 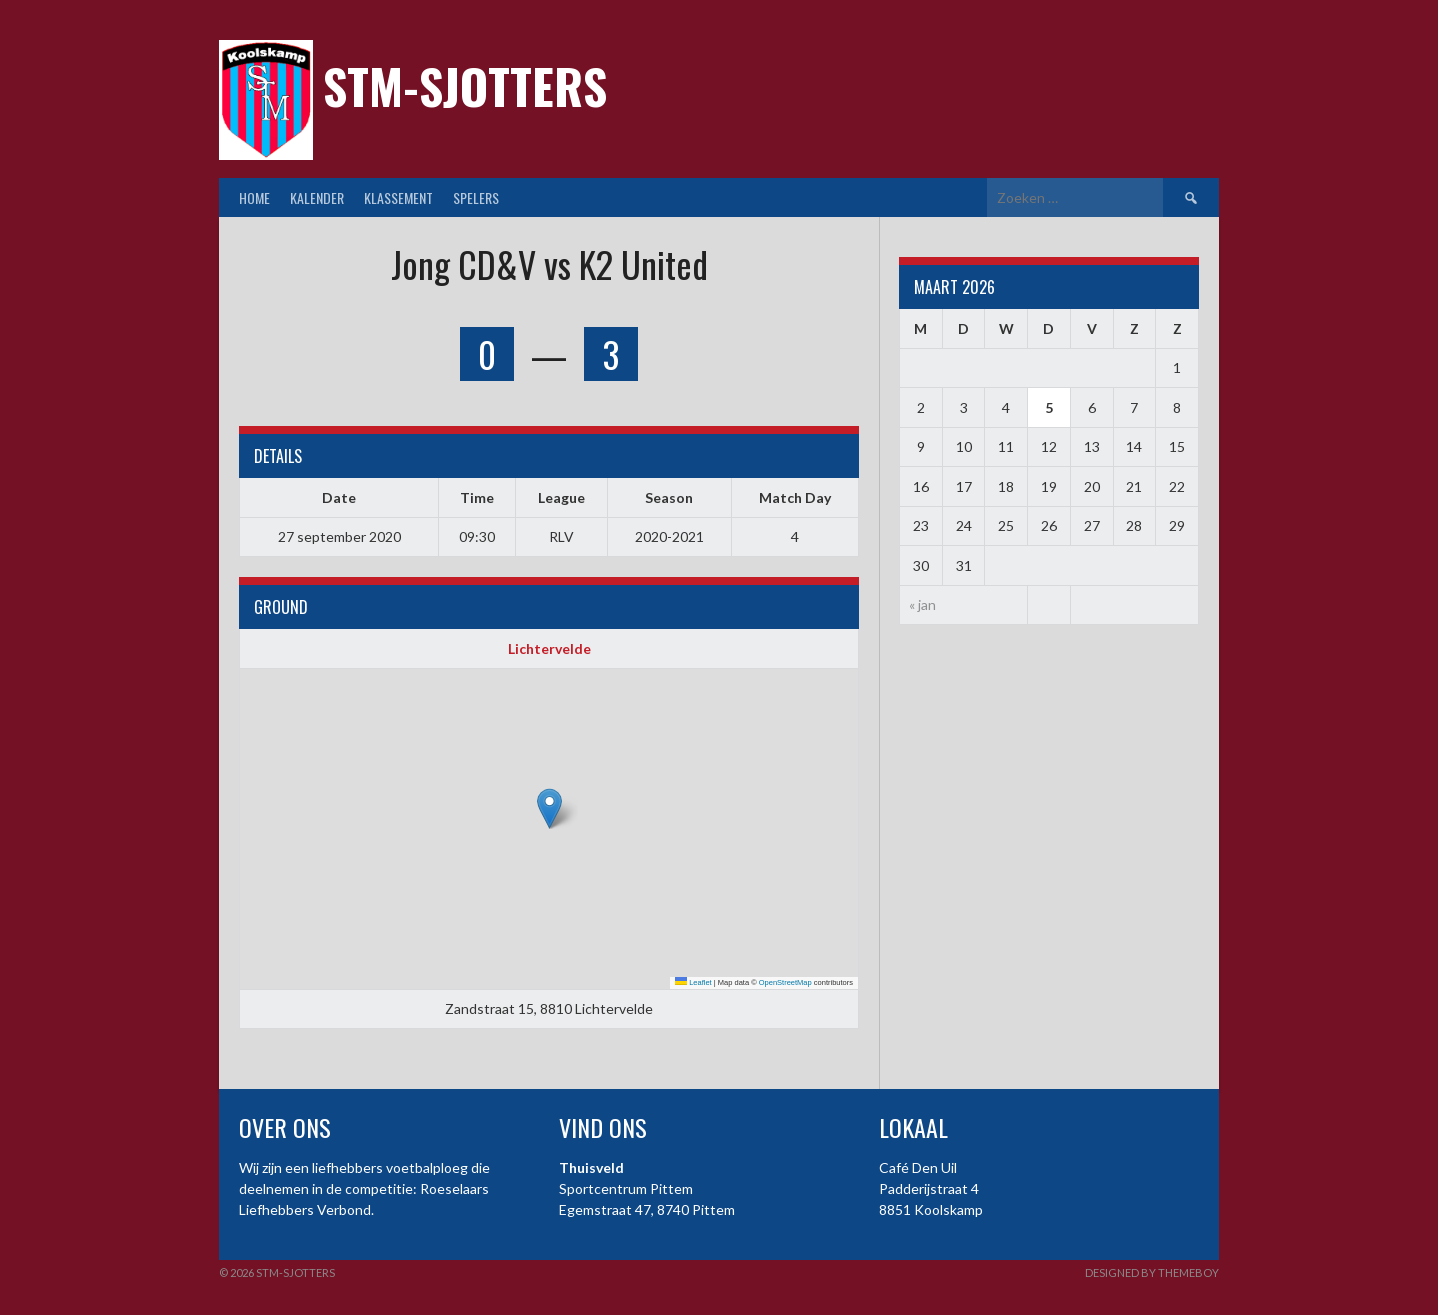 I want to click on Designed by ThemeBoy, so click(x=1152, y=1272).